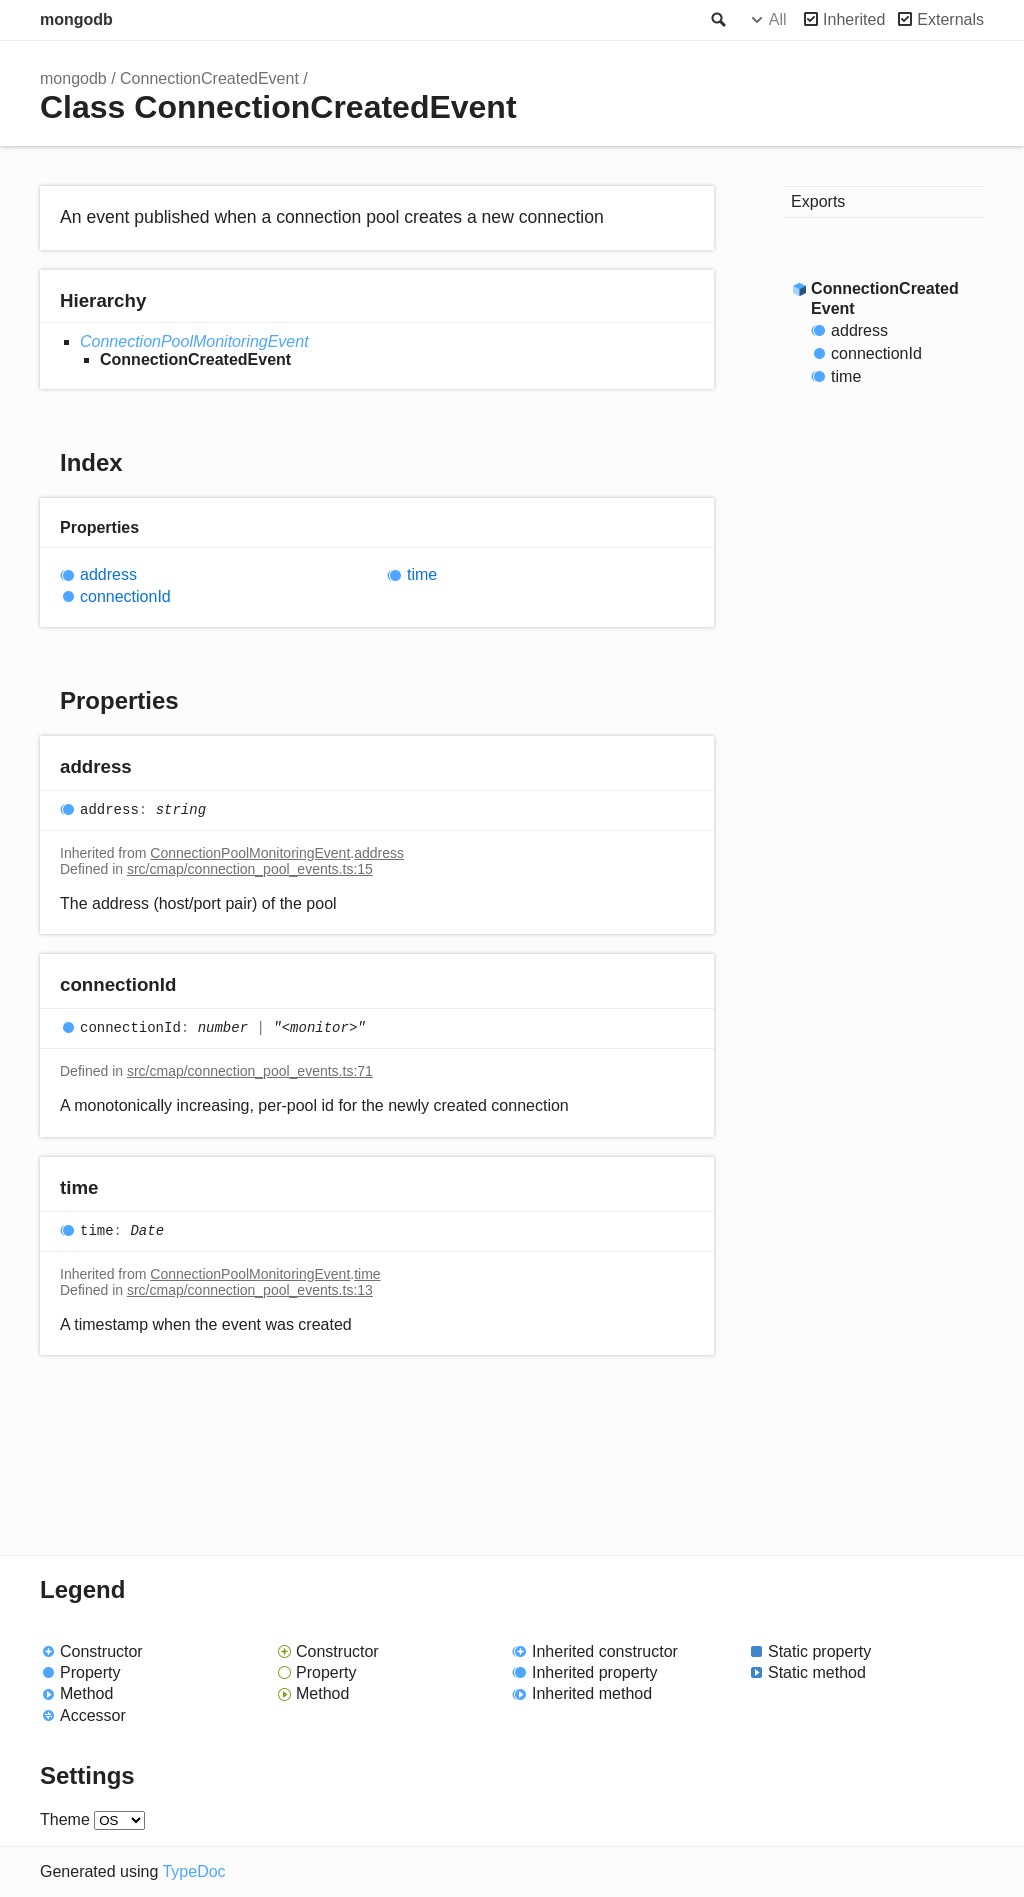  I want to click on mongodb, so click(76, 19).